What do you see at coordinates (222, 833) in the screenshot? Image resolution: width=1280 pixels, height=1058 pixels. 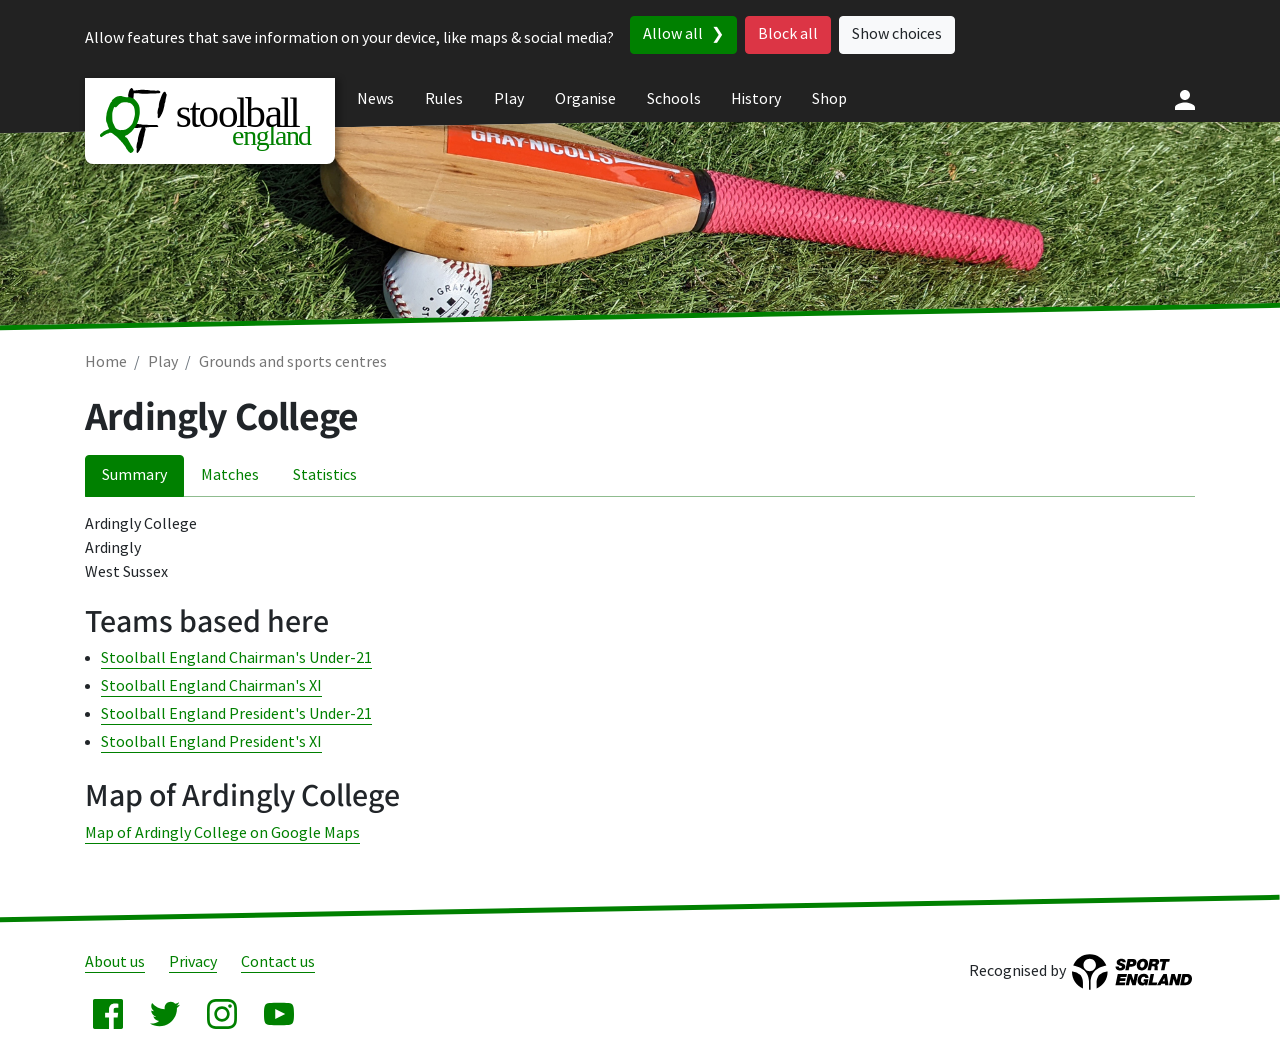 I see `Map of Ardingly College on Google Maps` at bounding box center [222, 833].